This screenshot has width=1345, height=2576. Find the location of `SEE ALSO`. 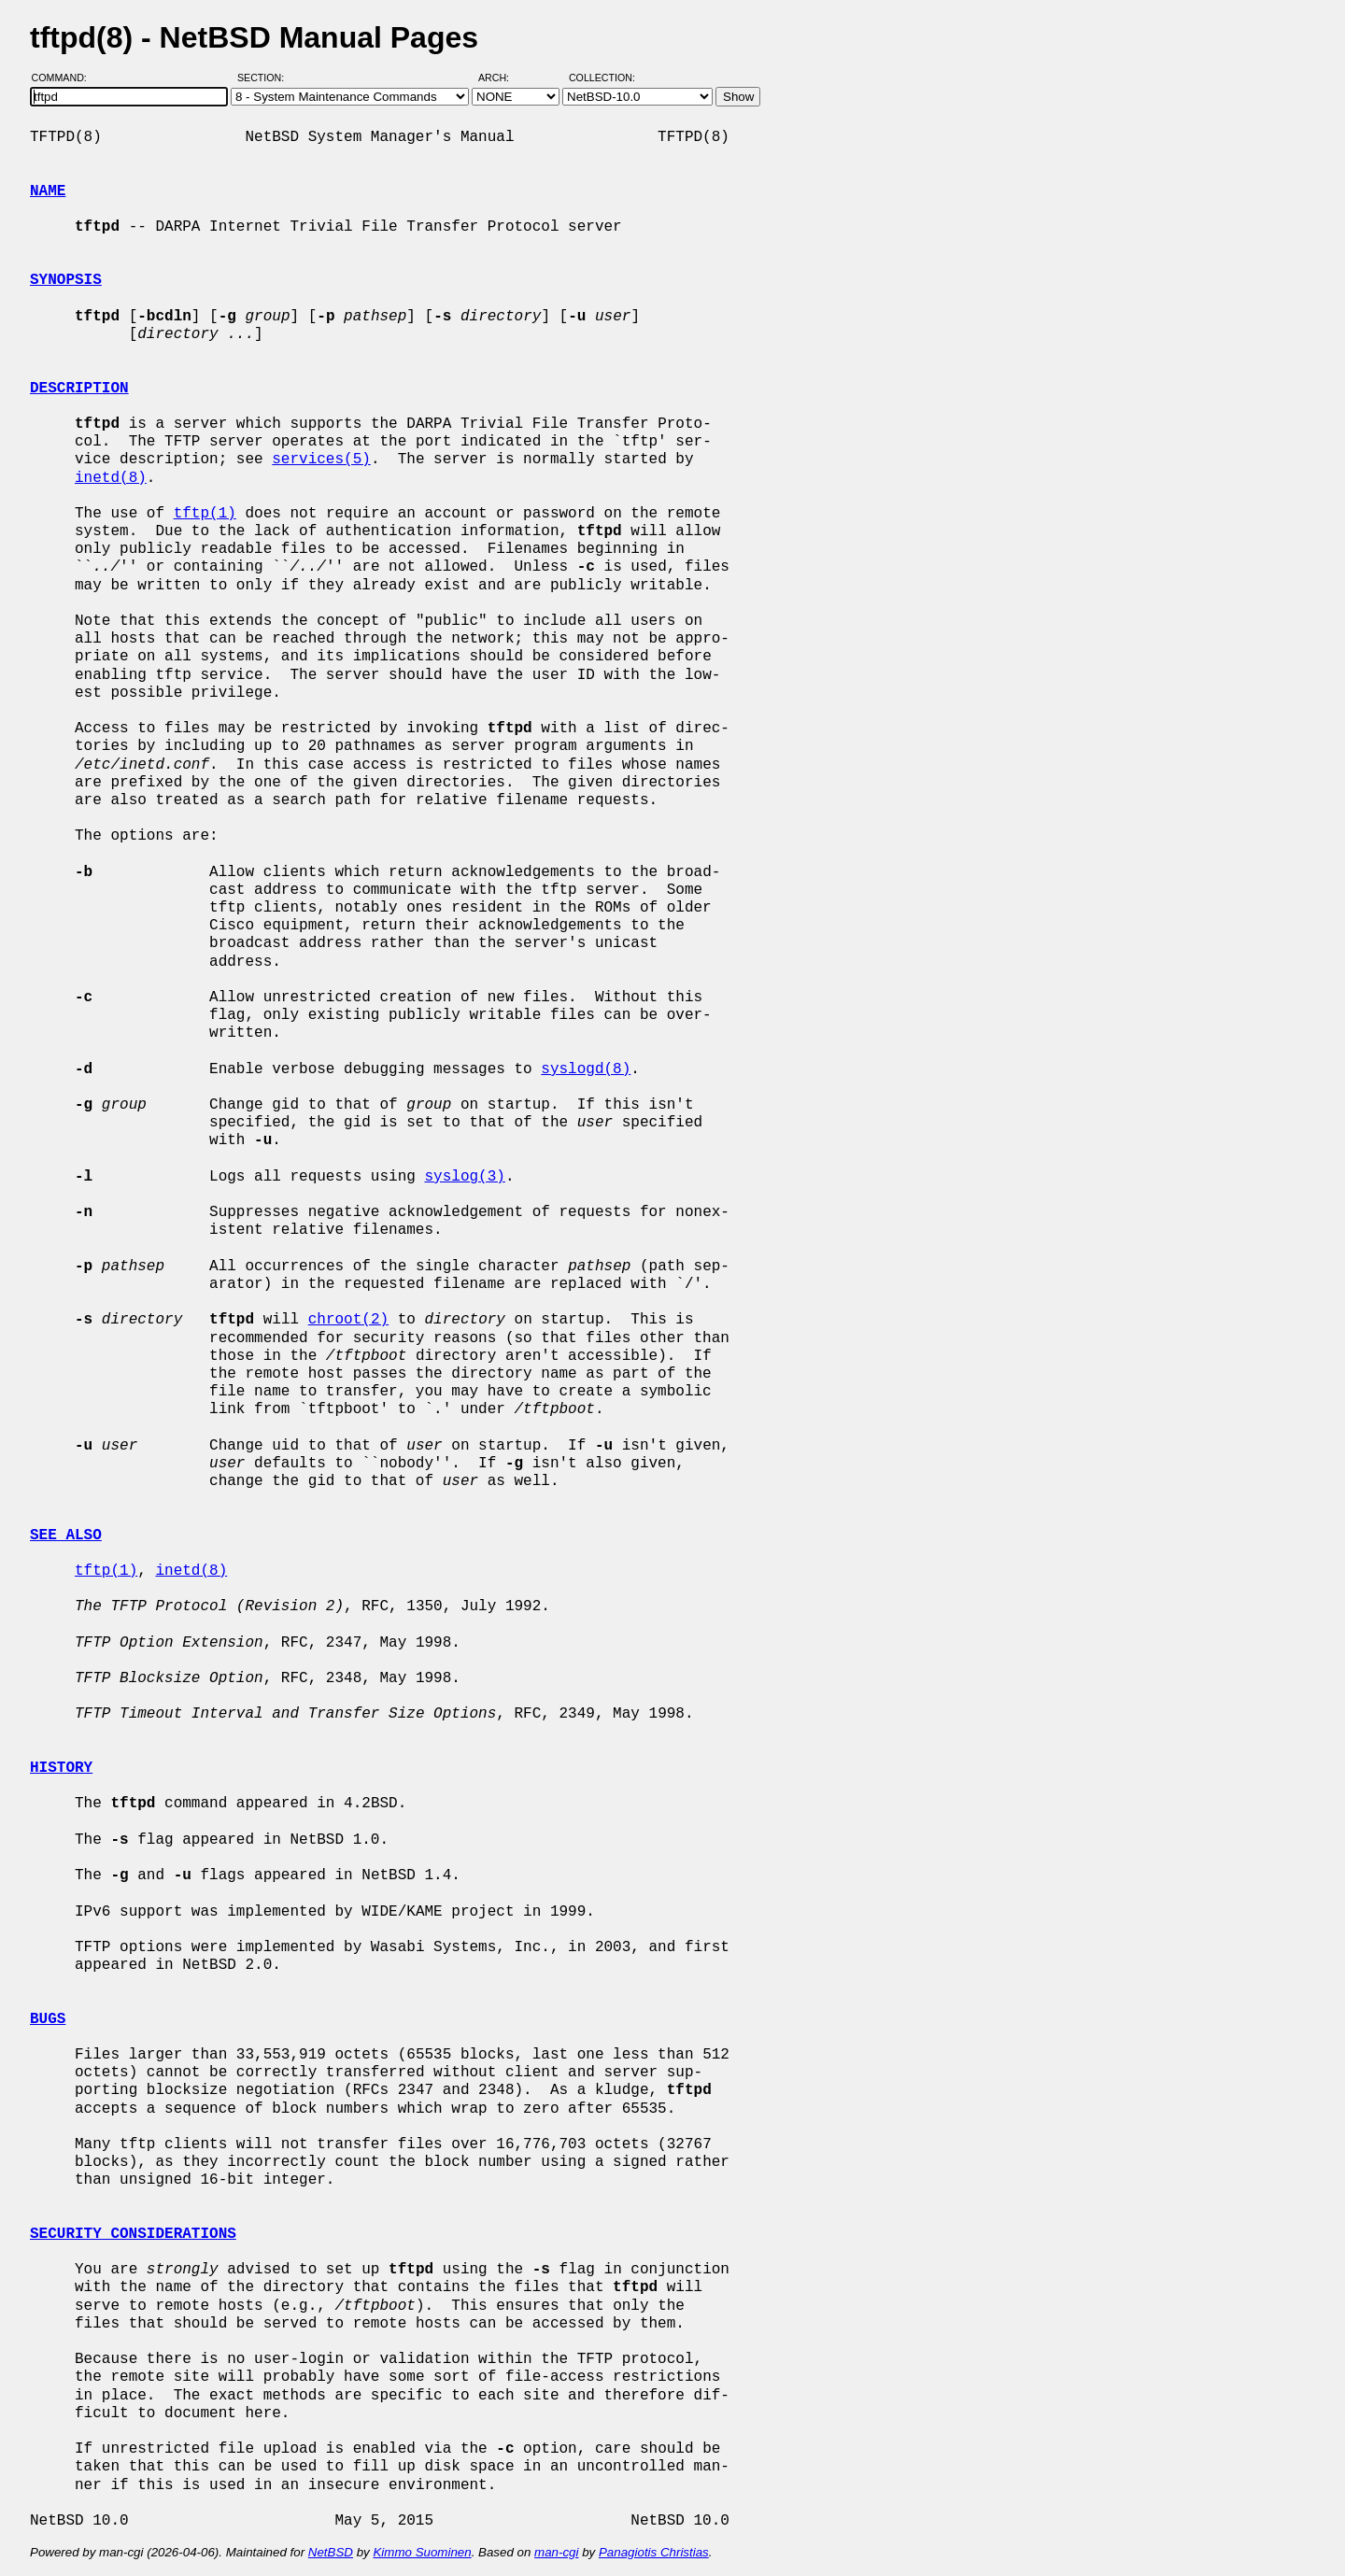

SEE ALSO is located at coordinates (66, 1535).